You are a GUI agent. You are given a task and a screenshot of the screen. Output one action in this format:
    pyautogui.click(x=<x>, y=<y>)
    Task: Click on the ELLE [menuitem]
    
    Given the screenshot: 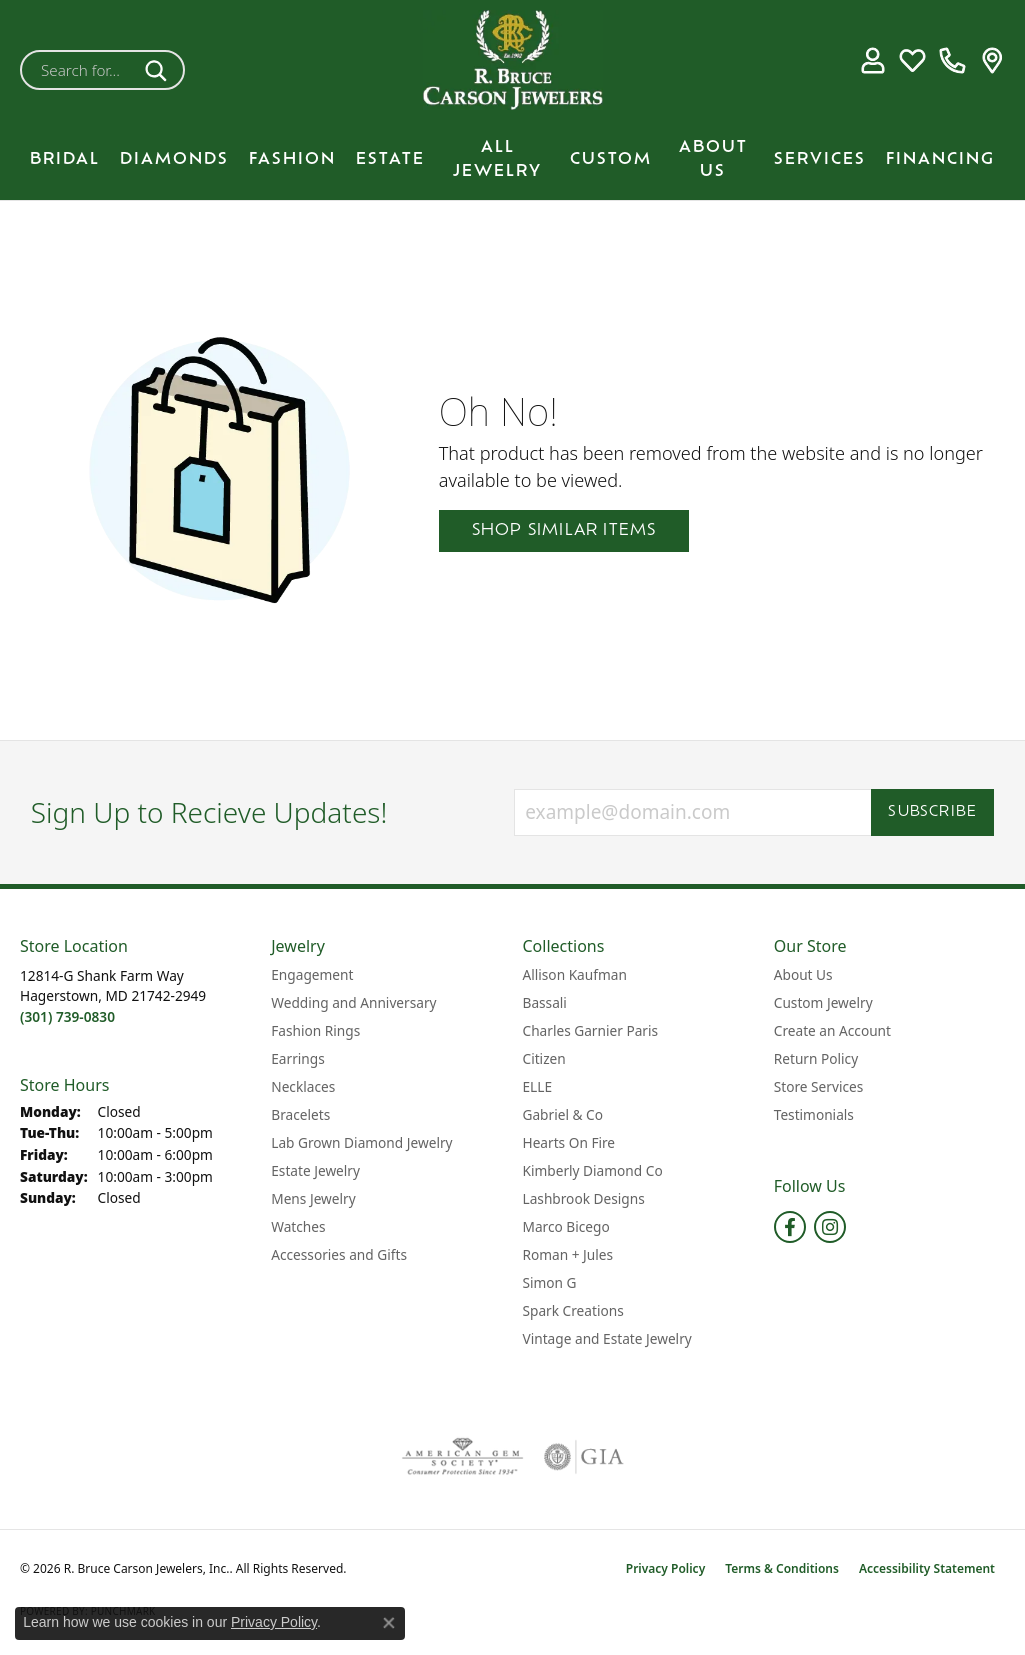 What is the action you would take?
    pyautogui.click(x=538, y=1086)
    